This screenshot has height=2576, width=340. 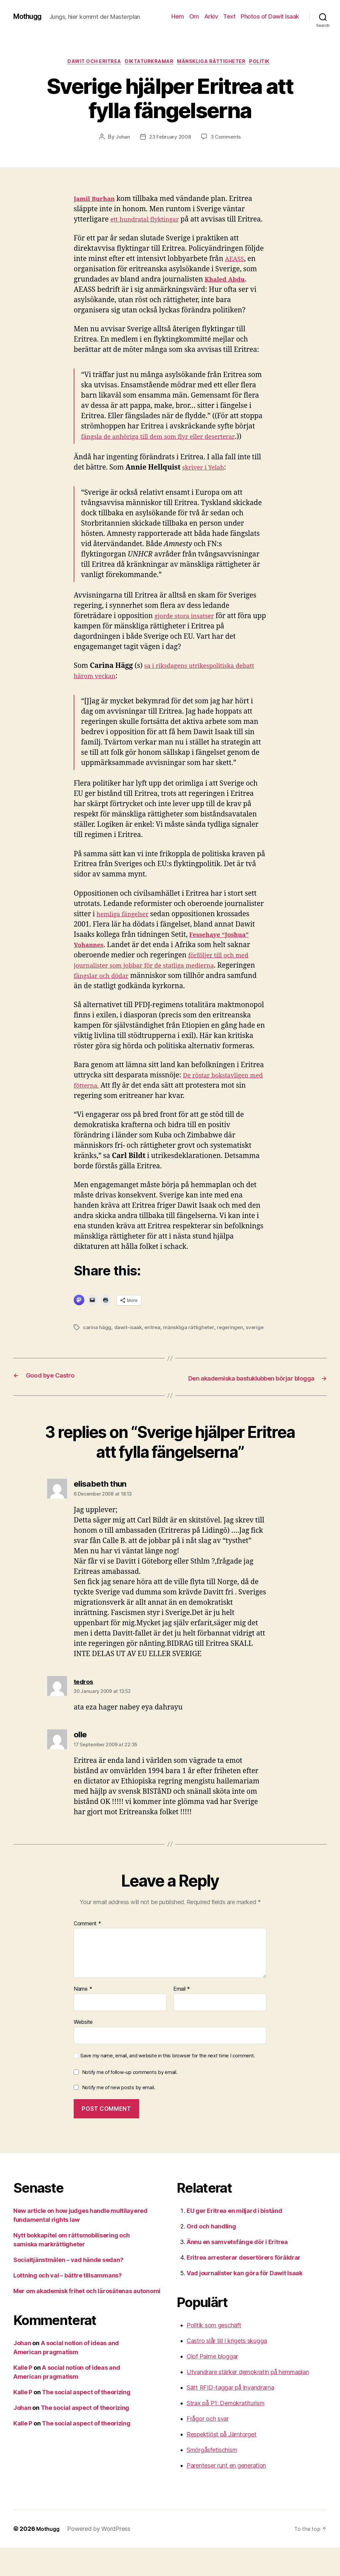 I want to click on Diktaturkramar, so click(x=147, y=63).